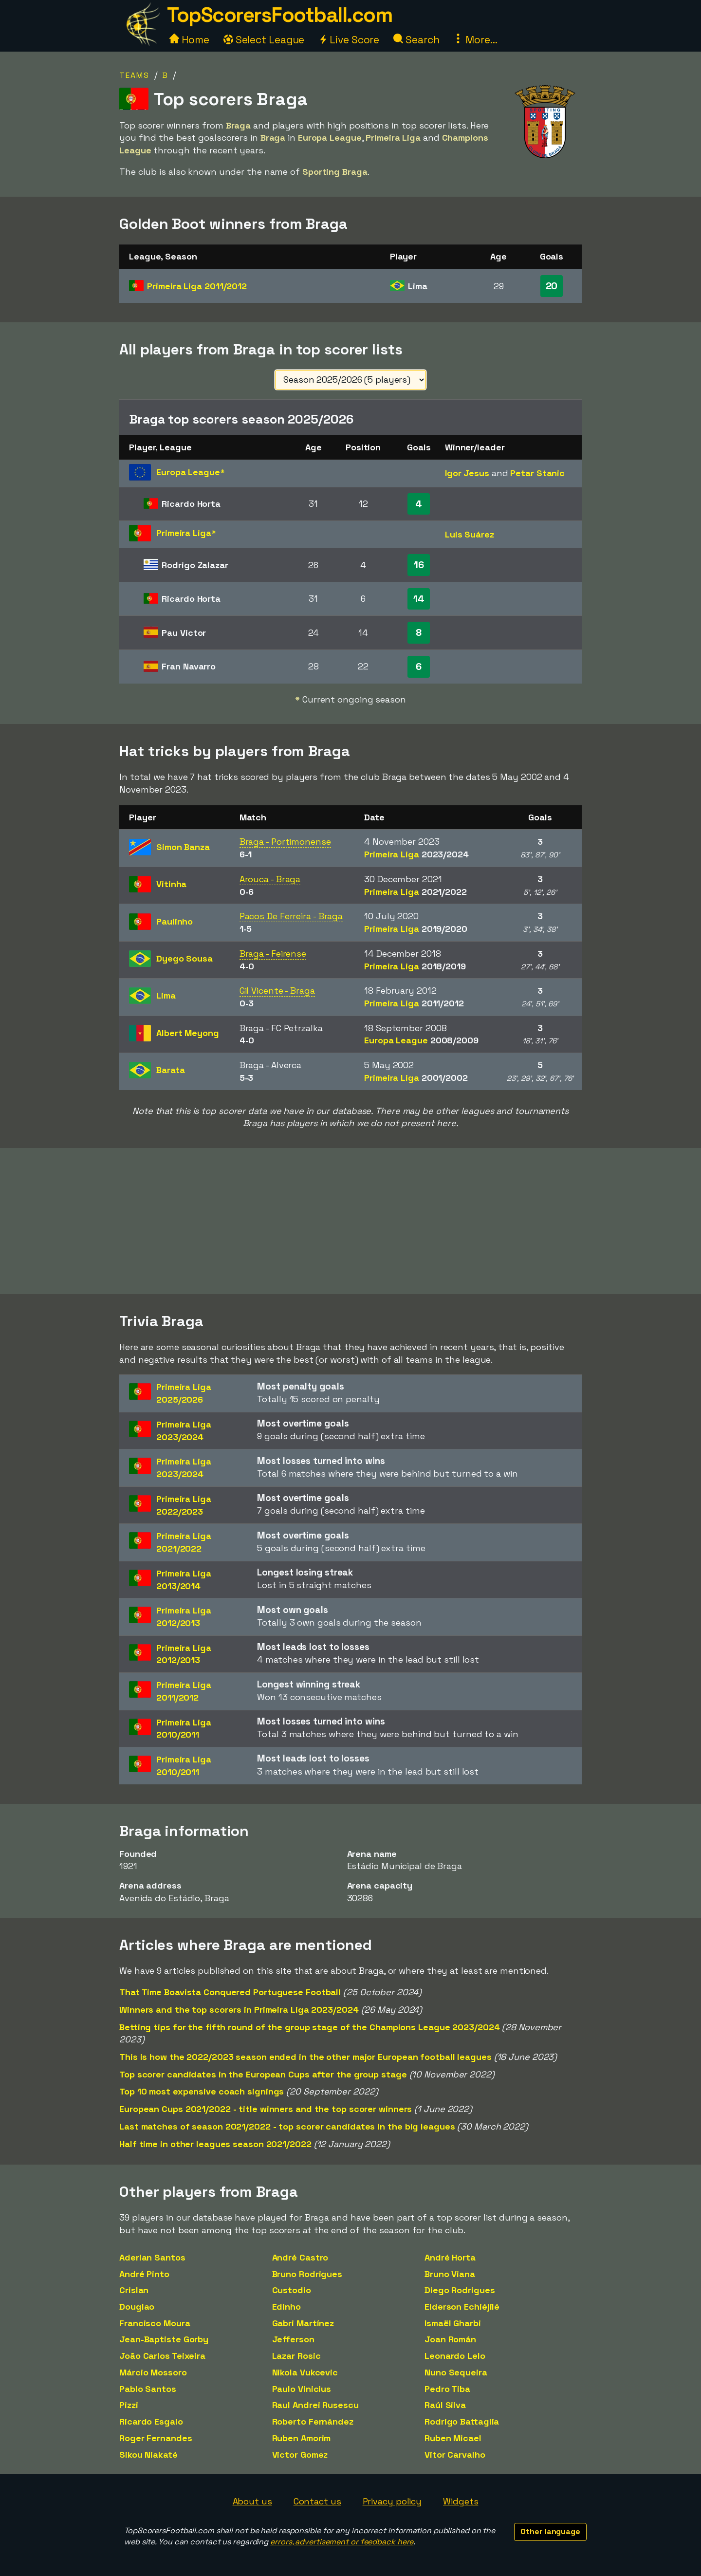 The image size is (701, 2576). I want to click on Arouca - Braga, so click(270, 879).